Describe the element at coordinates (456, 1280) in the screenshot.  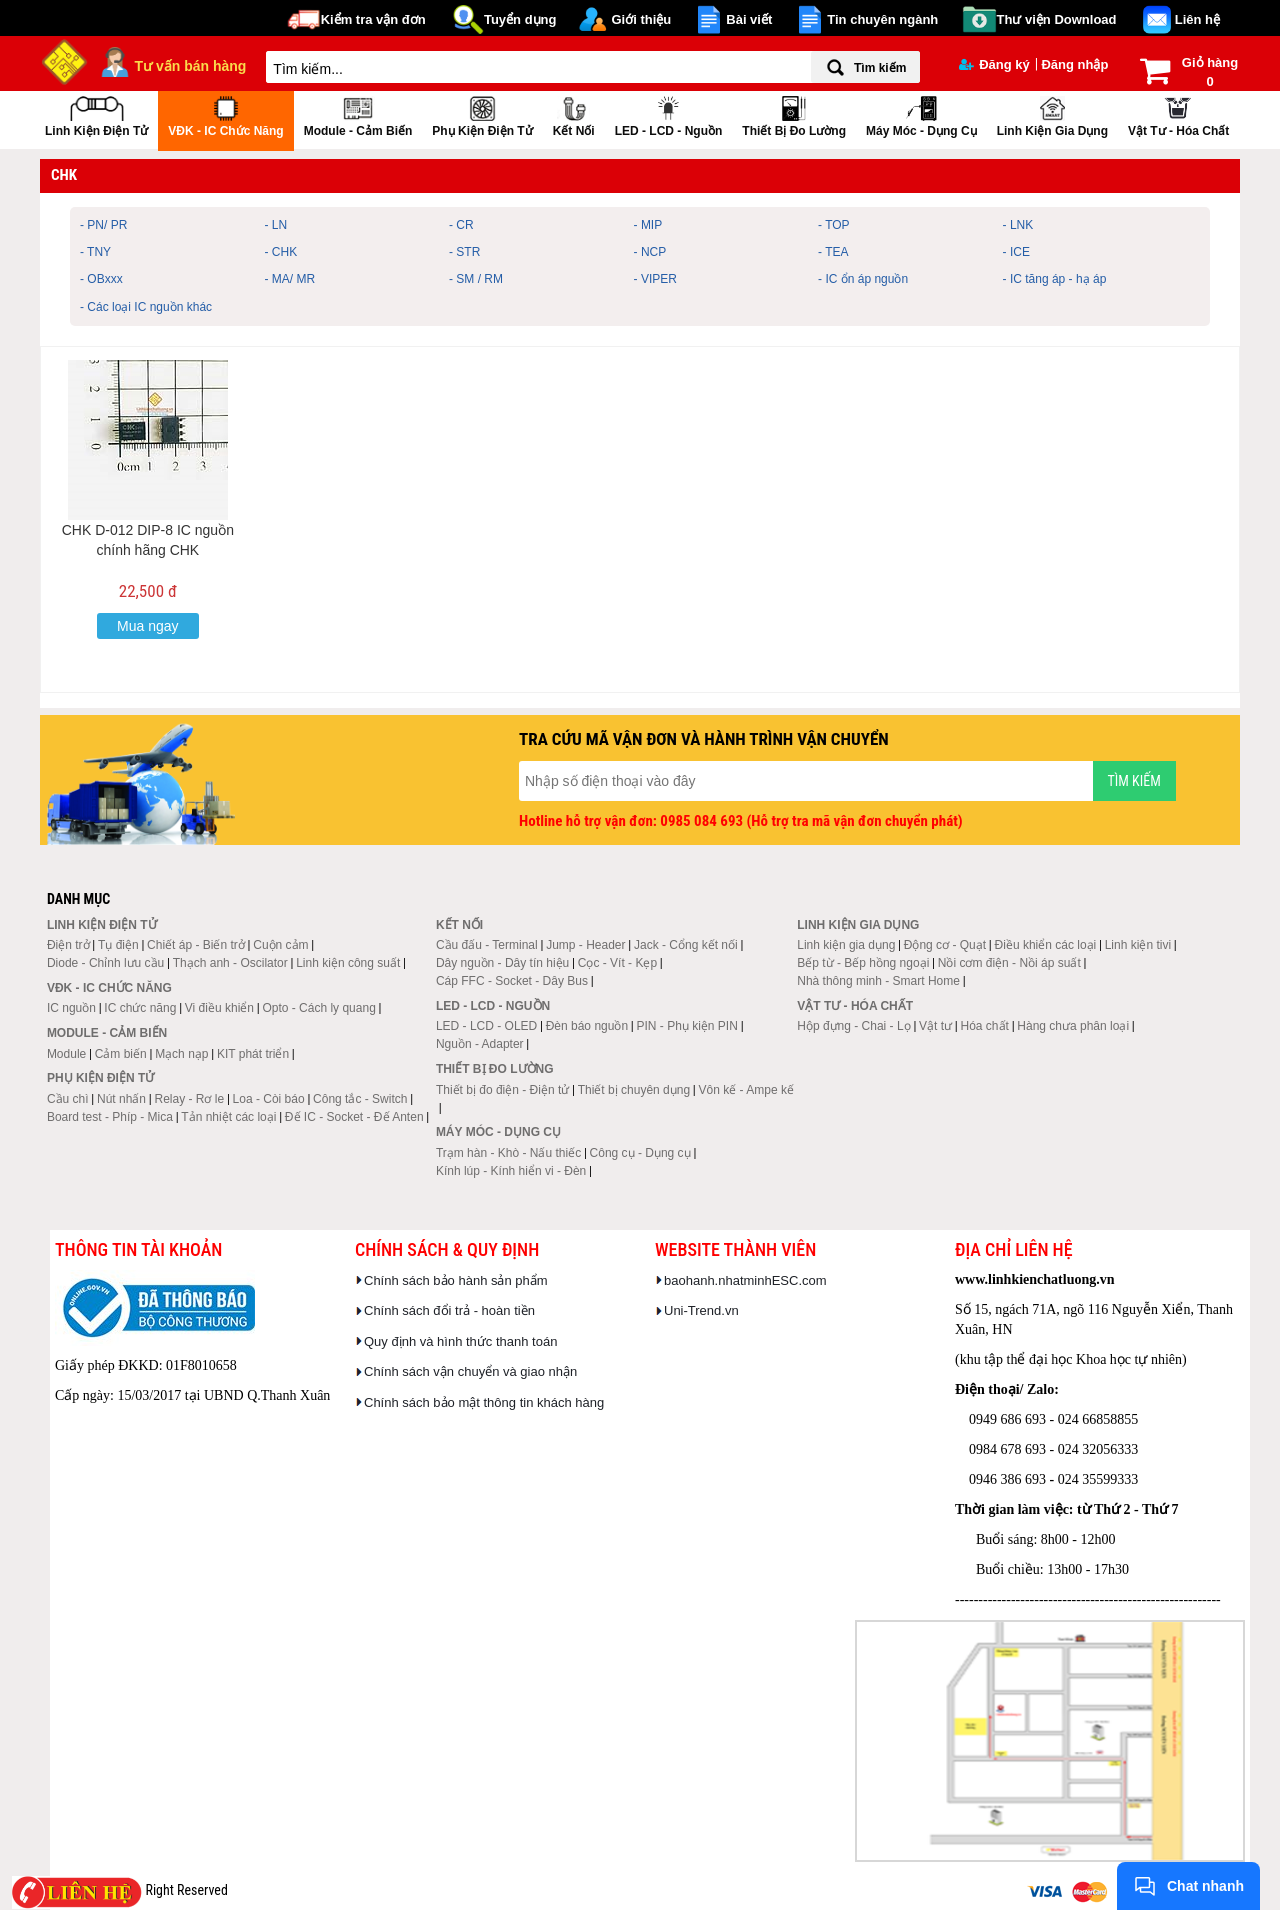
I see `Chính sách bảo hành sản phẩm` at that location.